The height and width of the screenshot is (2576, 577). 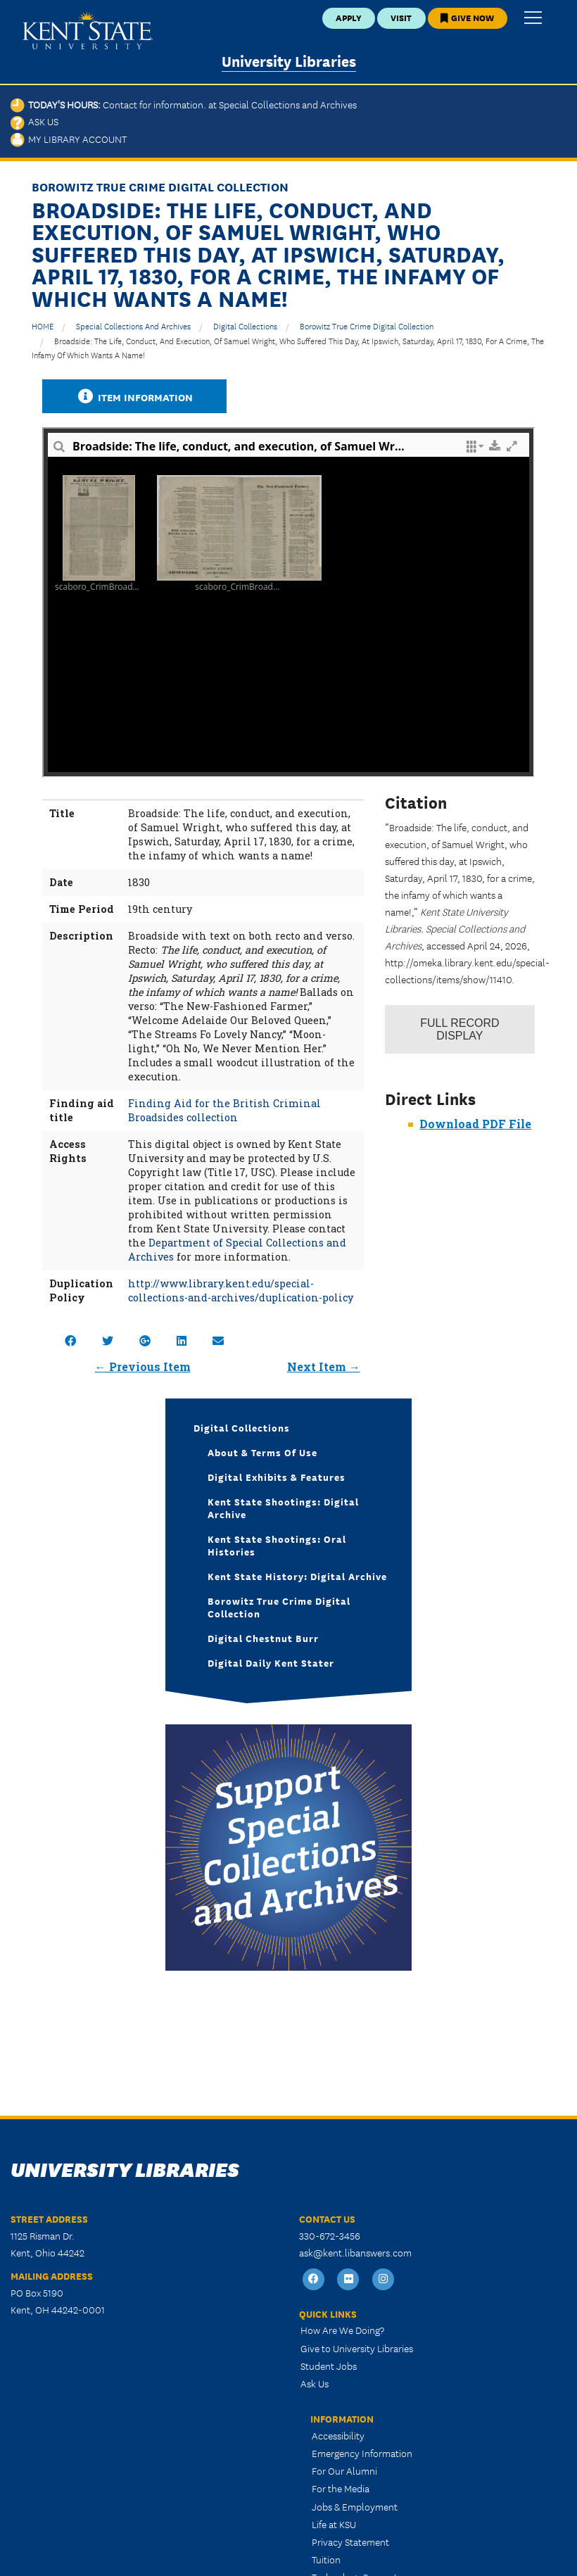 What do you see at coordinates (245, 325) in the screenshot?
I see `Digital Collections` at bounding box center [245, 325].